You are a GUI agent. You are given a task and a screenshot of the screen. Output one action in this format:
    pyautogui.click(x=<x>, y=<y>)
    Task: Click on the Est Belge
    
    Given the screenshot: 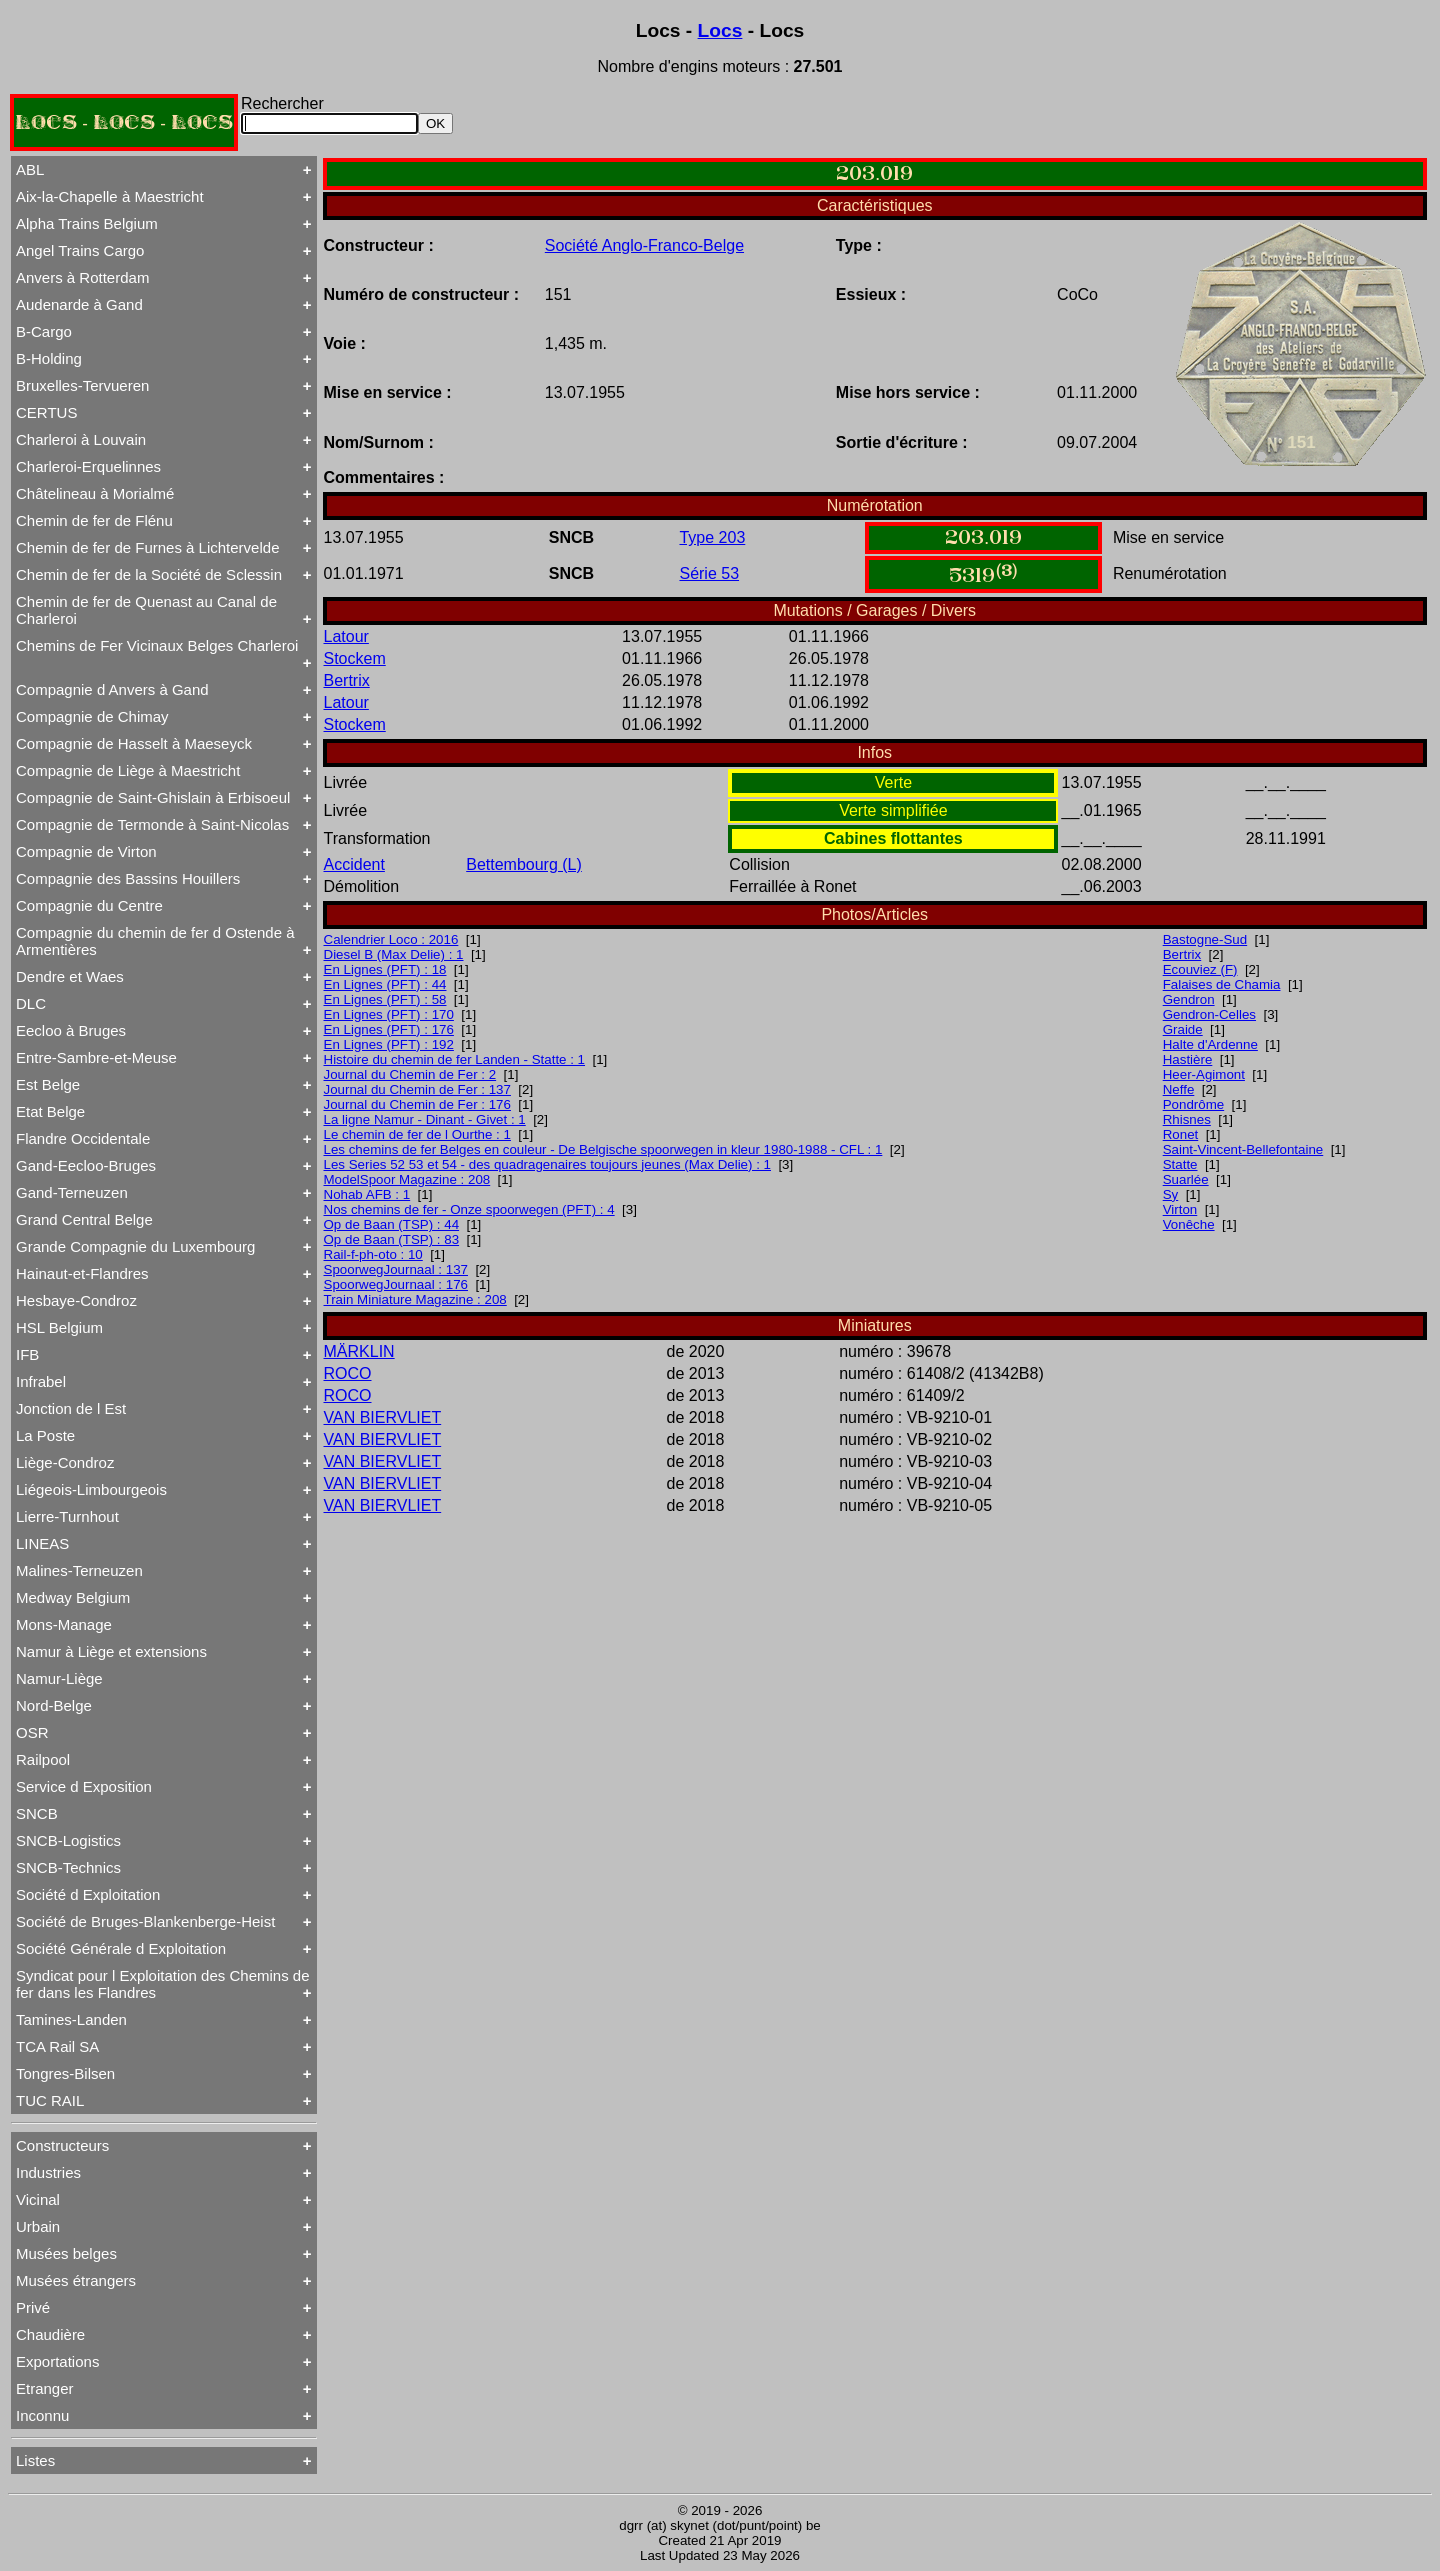 What is the action you would take?
    pyautogui.click(x=48, y=1084)
    